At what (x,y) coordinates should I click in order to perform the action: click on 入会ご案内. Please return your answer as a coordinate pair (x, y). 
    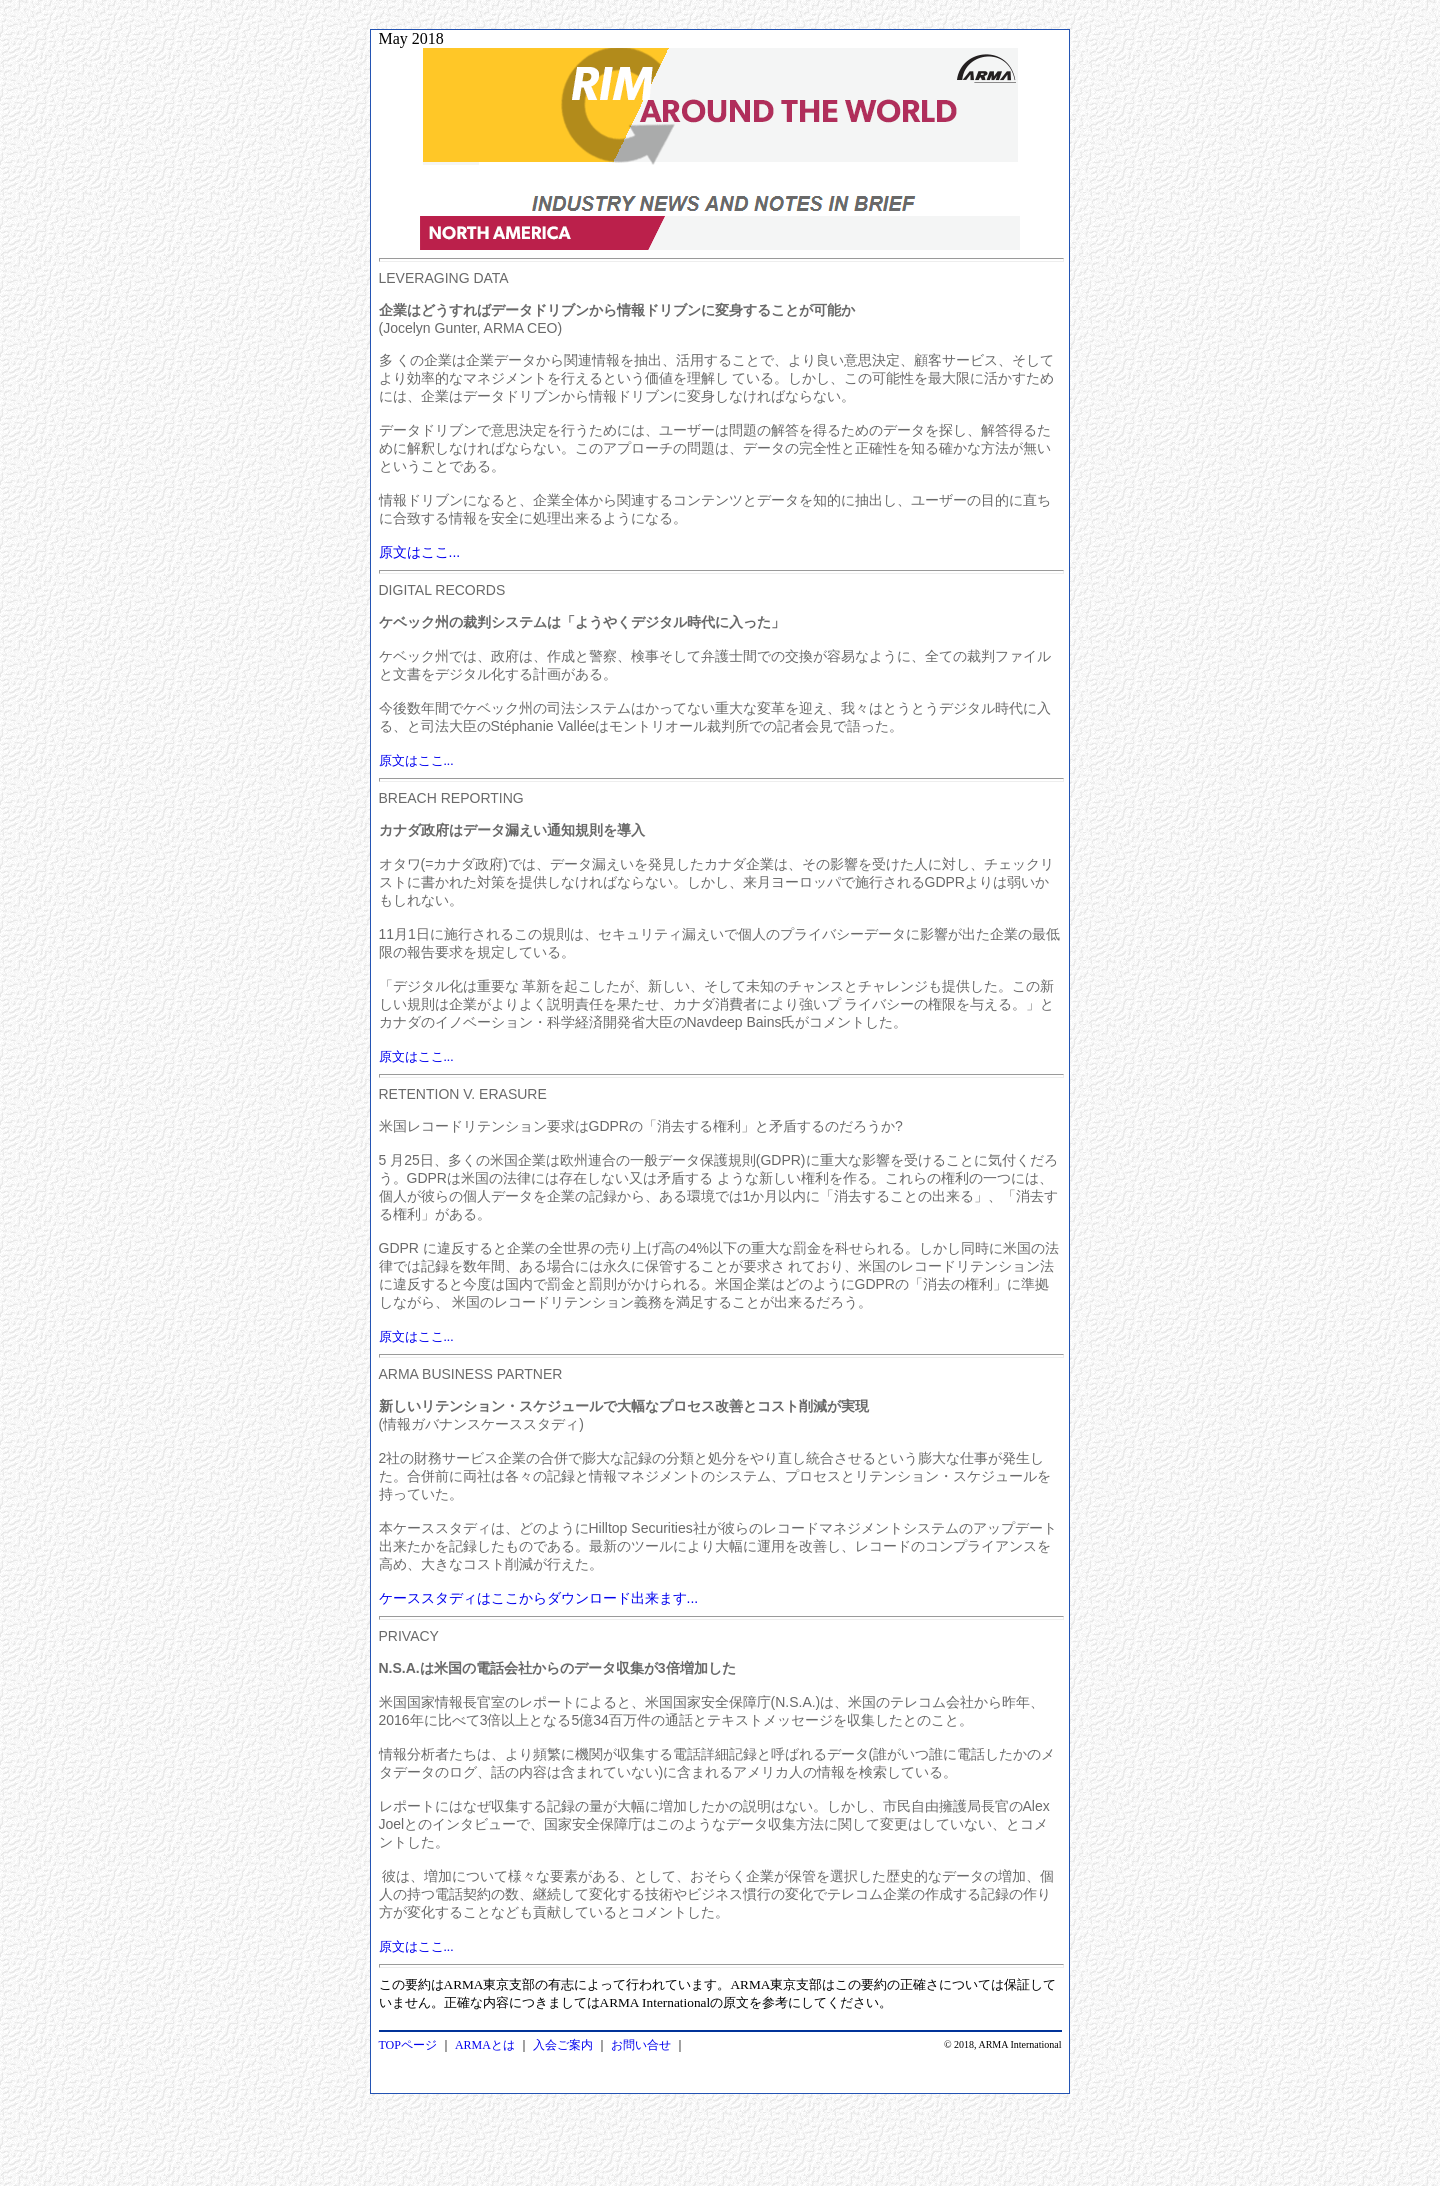
    Looking at the image, I should click on (563, 2045).